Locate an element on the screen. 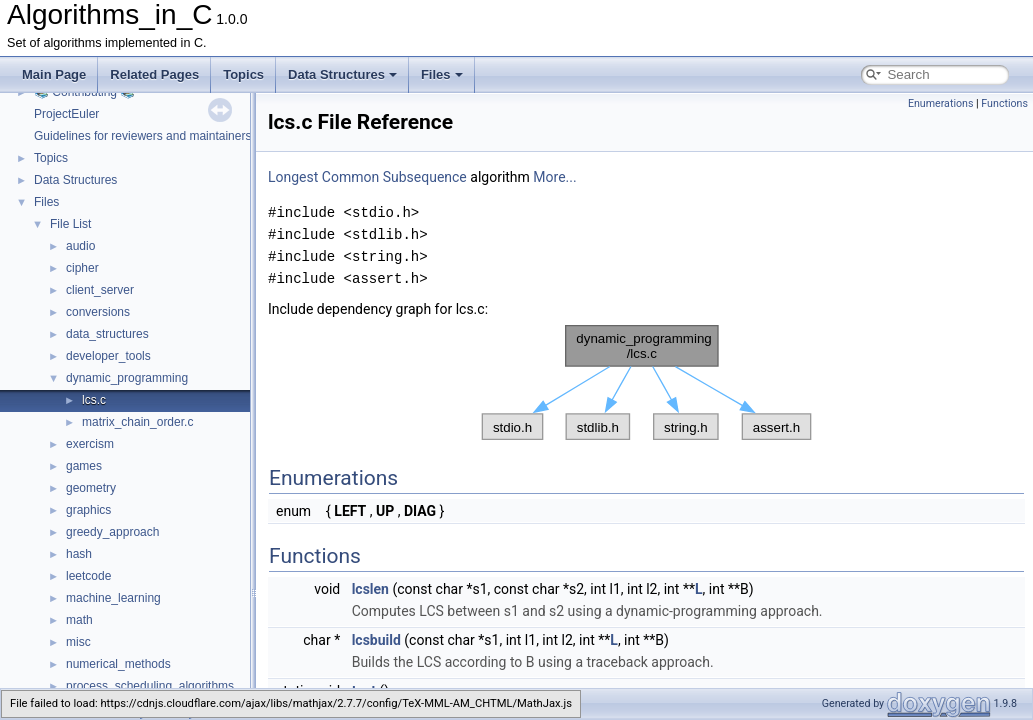 The width and height of the screenshot is (1033, 720). client_server is located at coordinates (100, 290).